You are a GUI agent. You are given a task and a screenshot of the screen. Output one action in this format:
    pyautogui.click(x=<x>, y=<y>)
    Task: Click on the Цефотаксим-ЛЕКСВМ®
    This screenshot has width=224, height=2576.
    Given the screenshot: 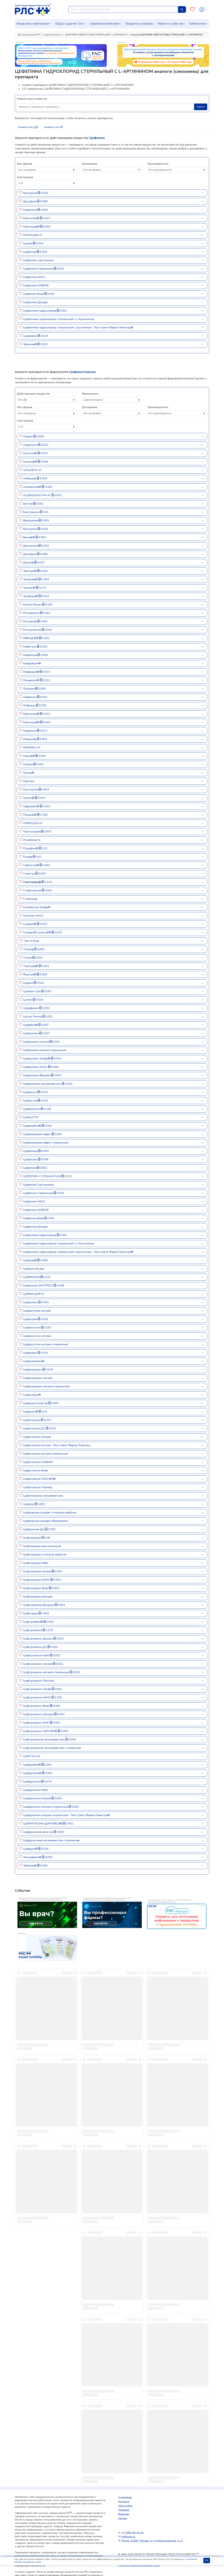 What is the action you would take?
    pyautogui.click(x=39, y=1479)
    